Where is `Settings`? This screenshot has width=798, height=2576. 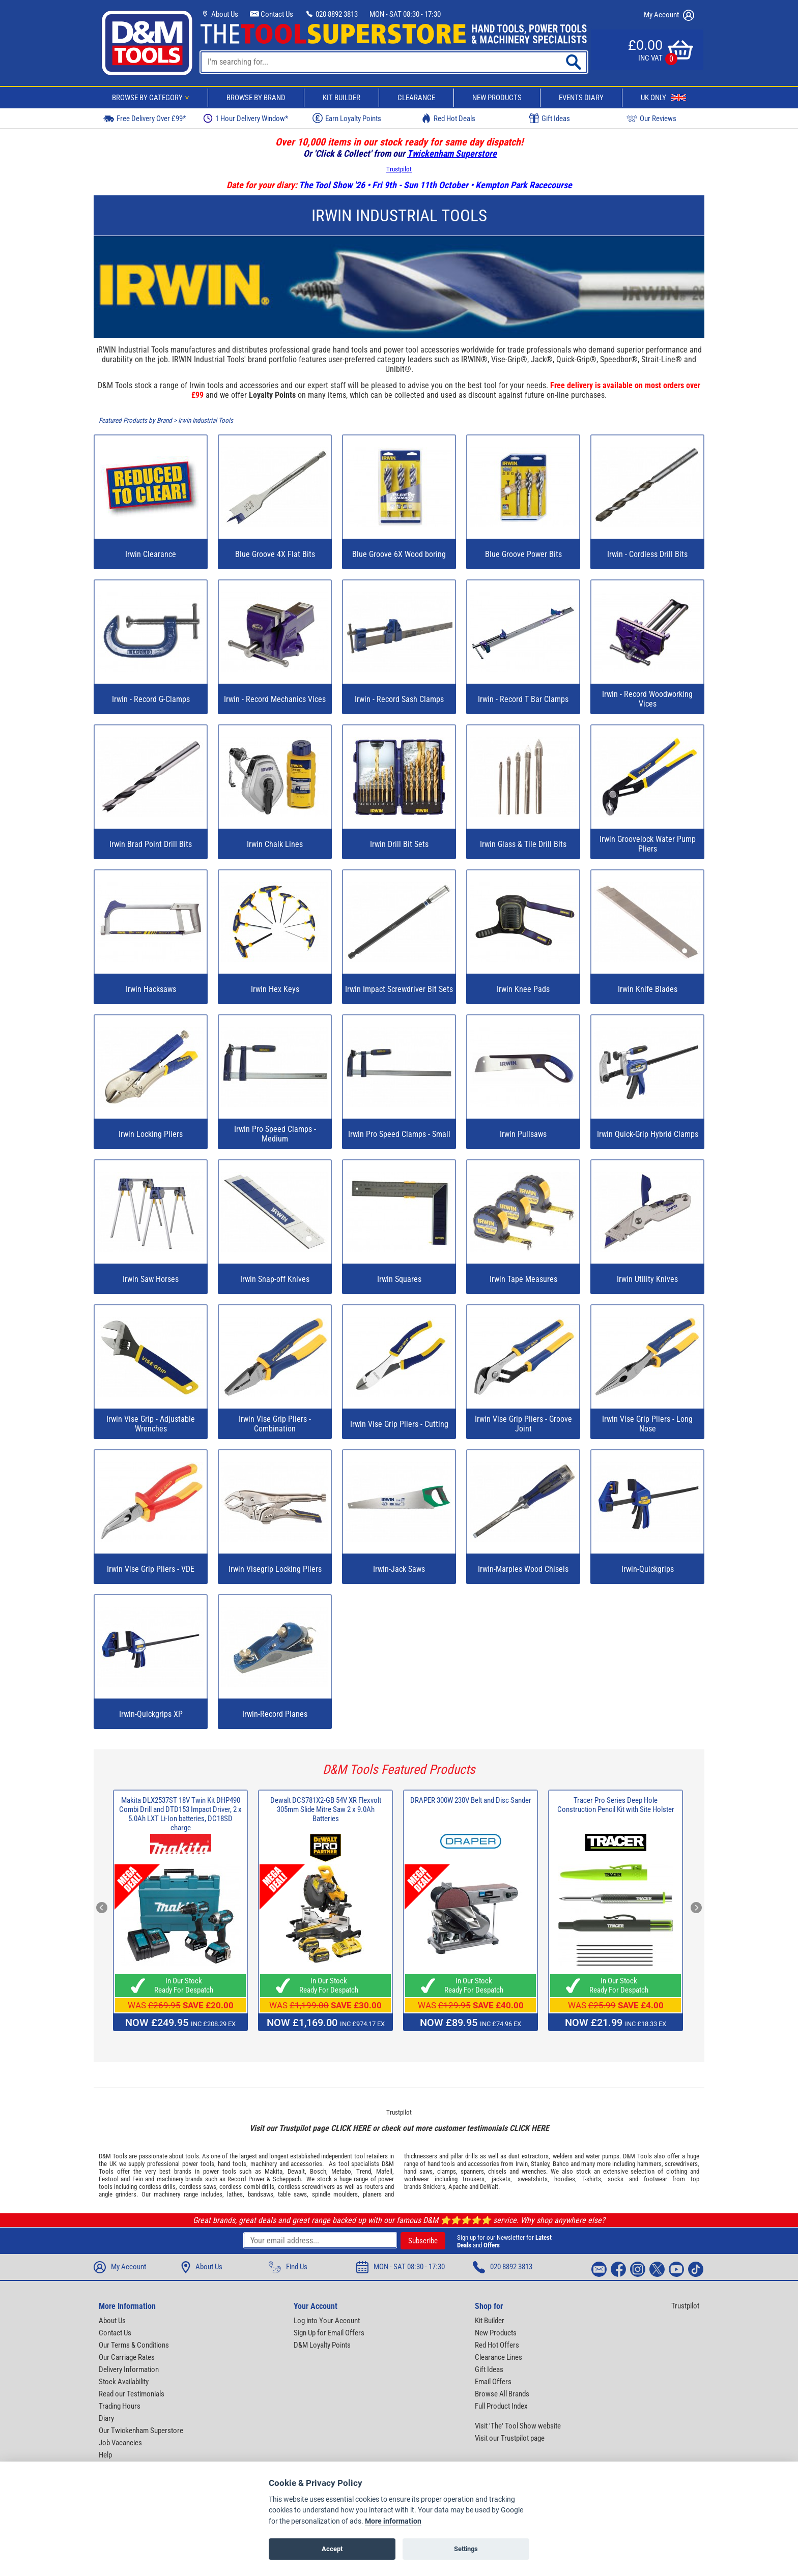
Settings is located at coordinates (466, 2549).